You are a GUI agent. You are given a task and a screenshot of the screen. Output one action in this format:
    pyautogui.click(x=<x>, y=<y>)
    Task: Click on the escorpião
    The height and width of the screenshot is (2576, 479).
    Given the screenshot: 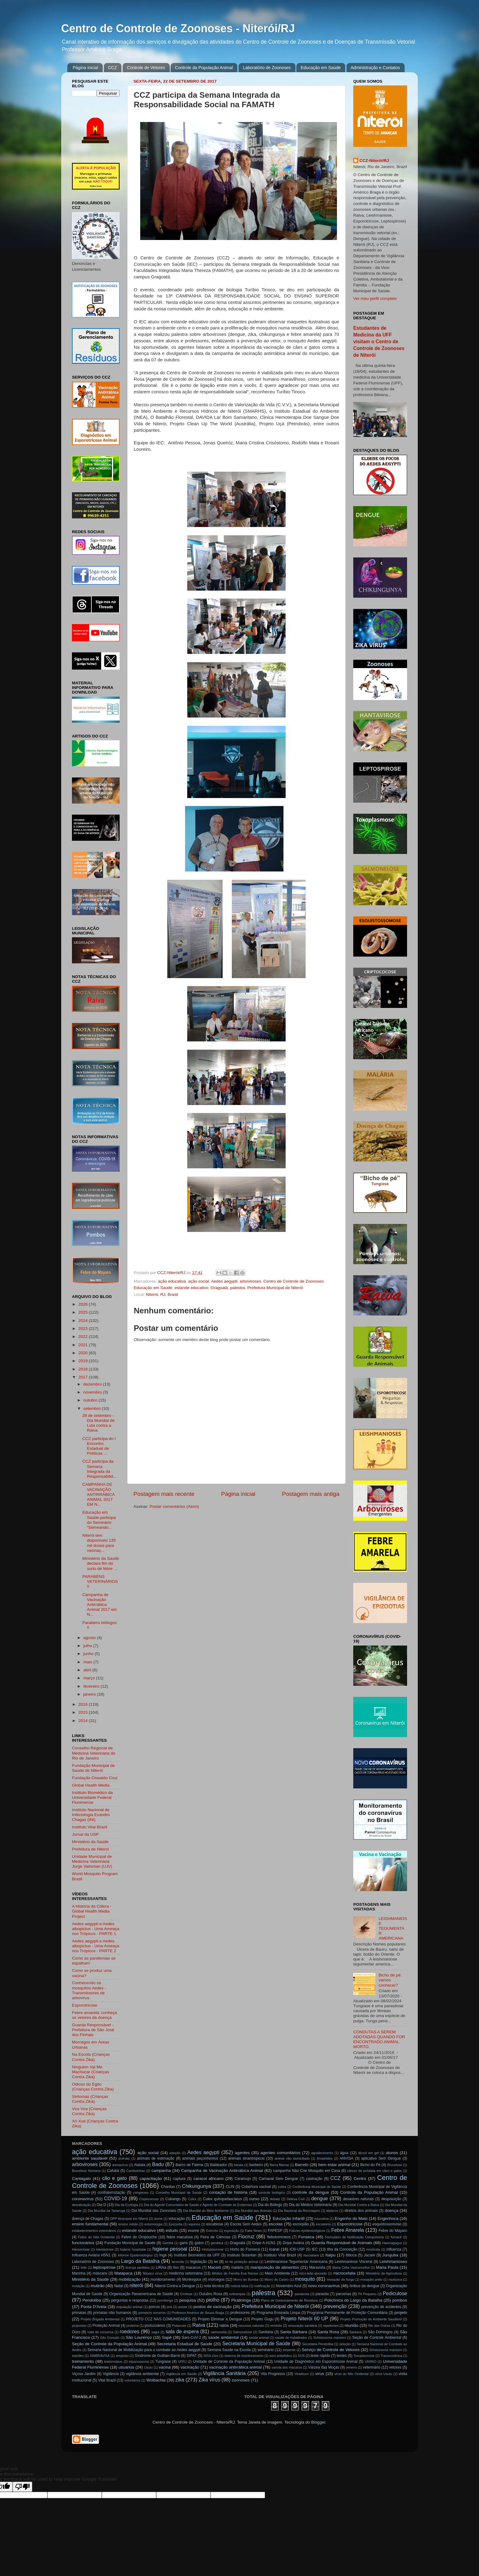 What is the action you would take?
    pyautogui.click(x=301, y=2224)
    